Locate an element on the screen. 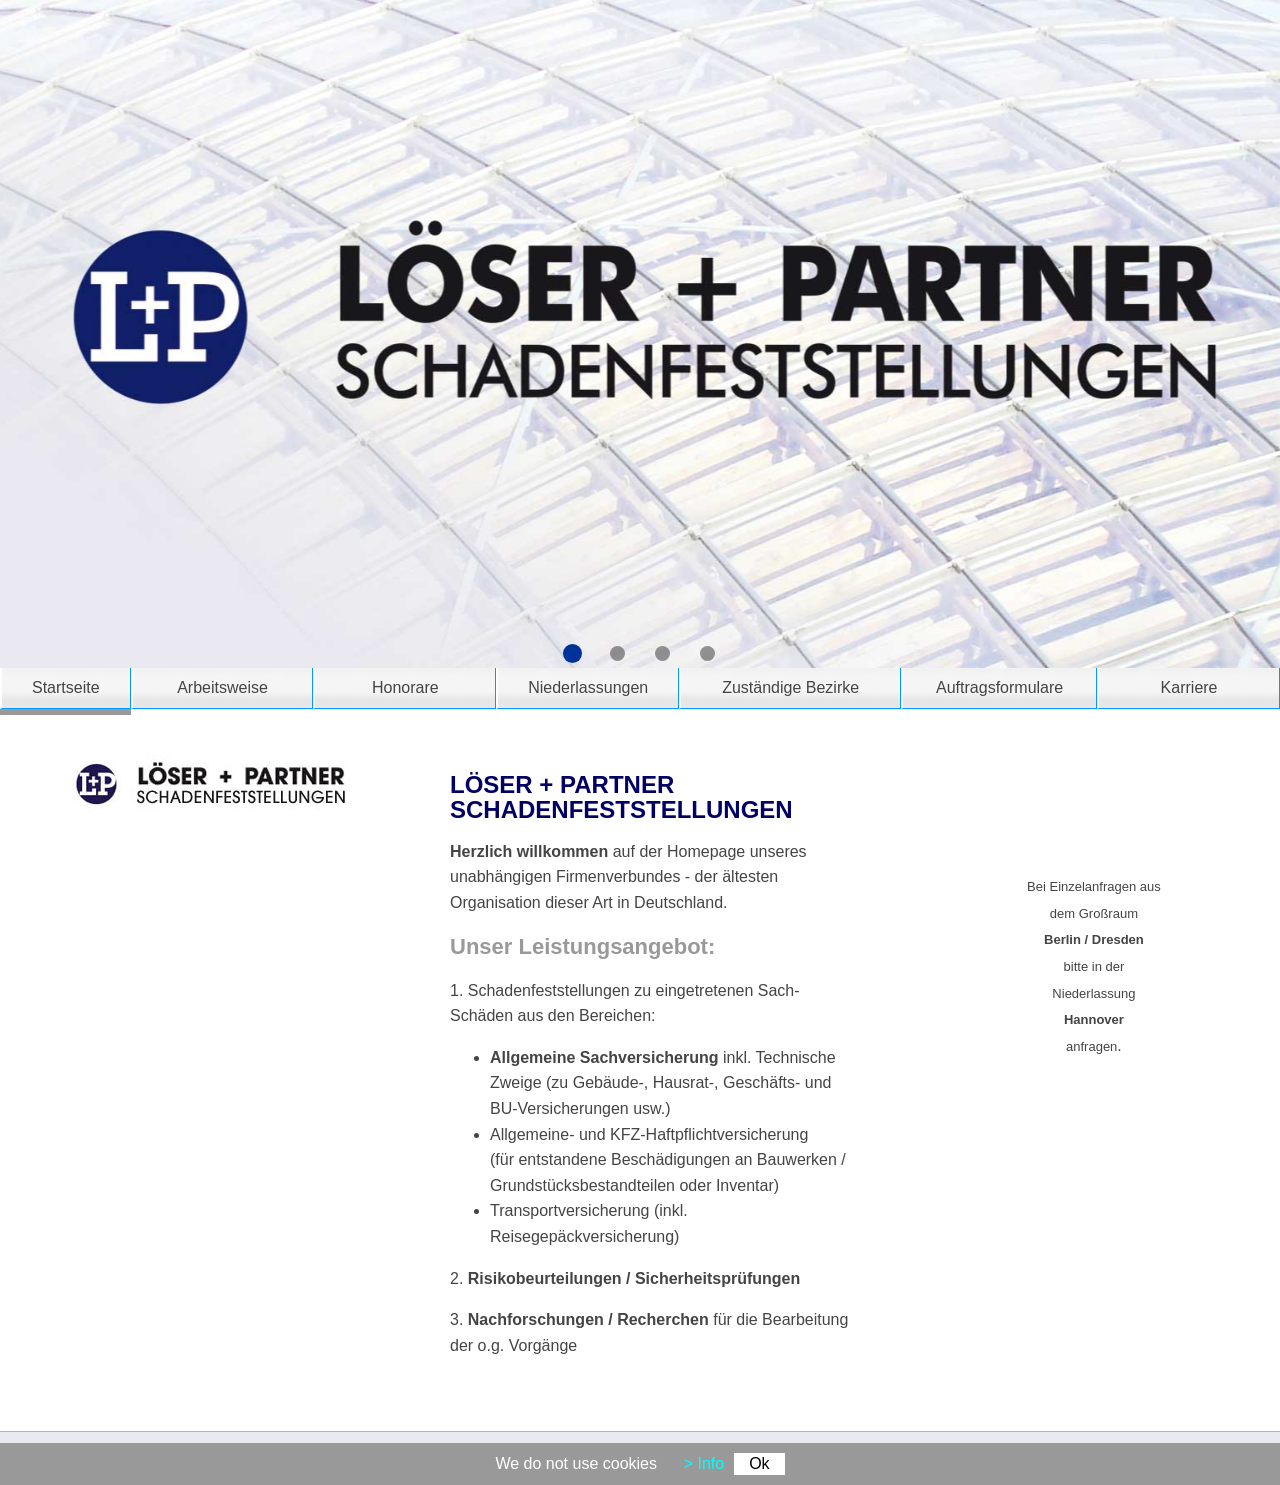 This screenshot has height=1485, width=1280. Honorare is located at coordinates (405, 687).